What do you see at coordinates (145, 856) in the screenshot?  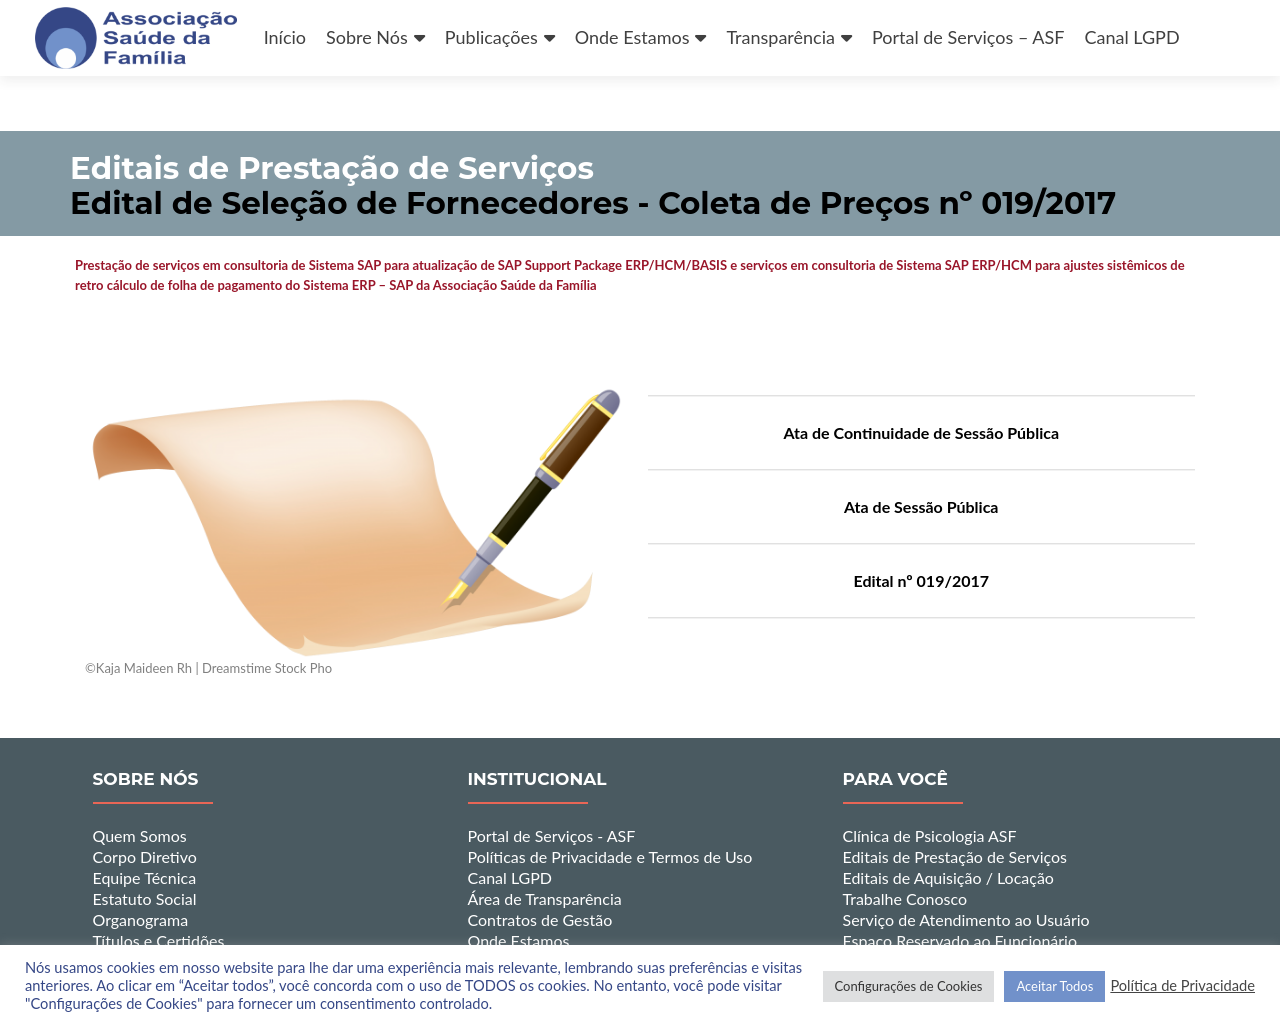 I see `Corpo Diretivo` at bounding box center [145, 856].